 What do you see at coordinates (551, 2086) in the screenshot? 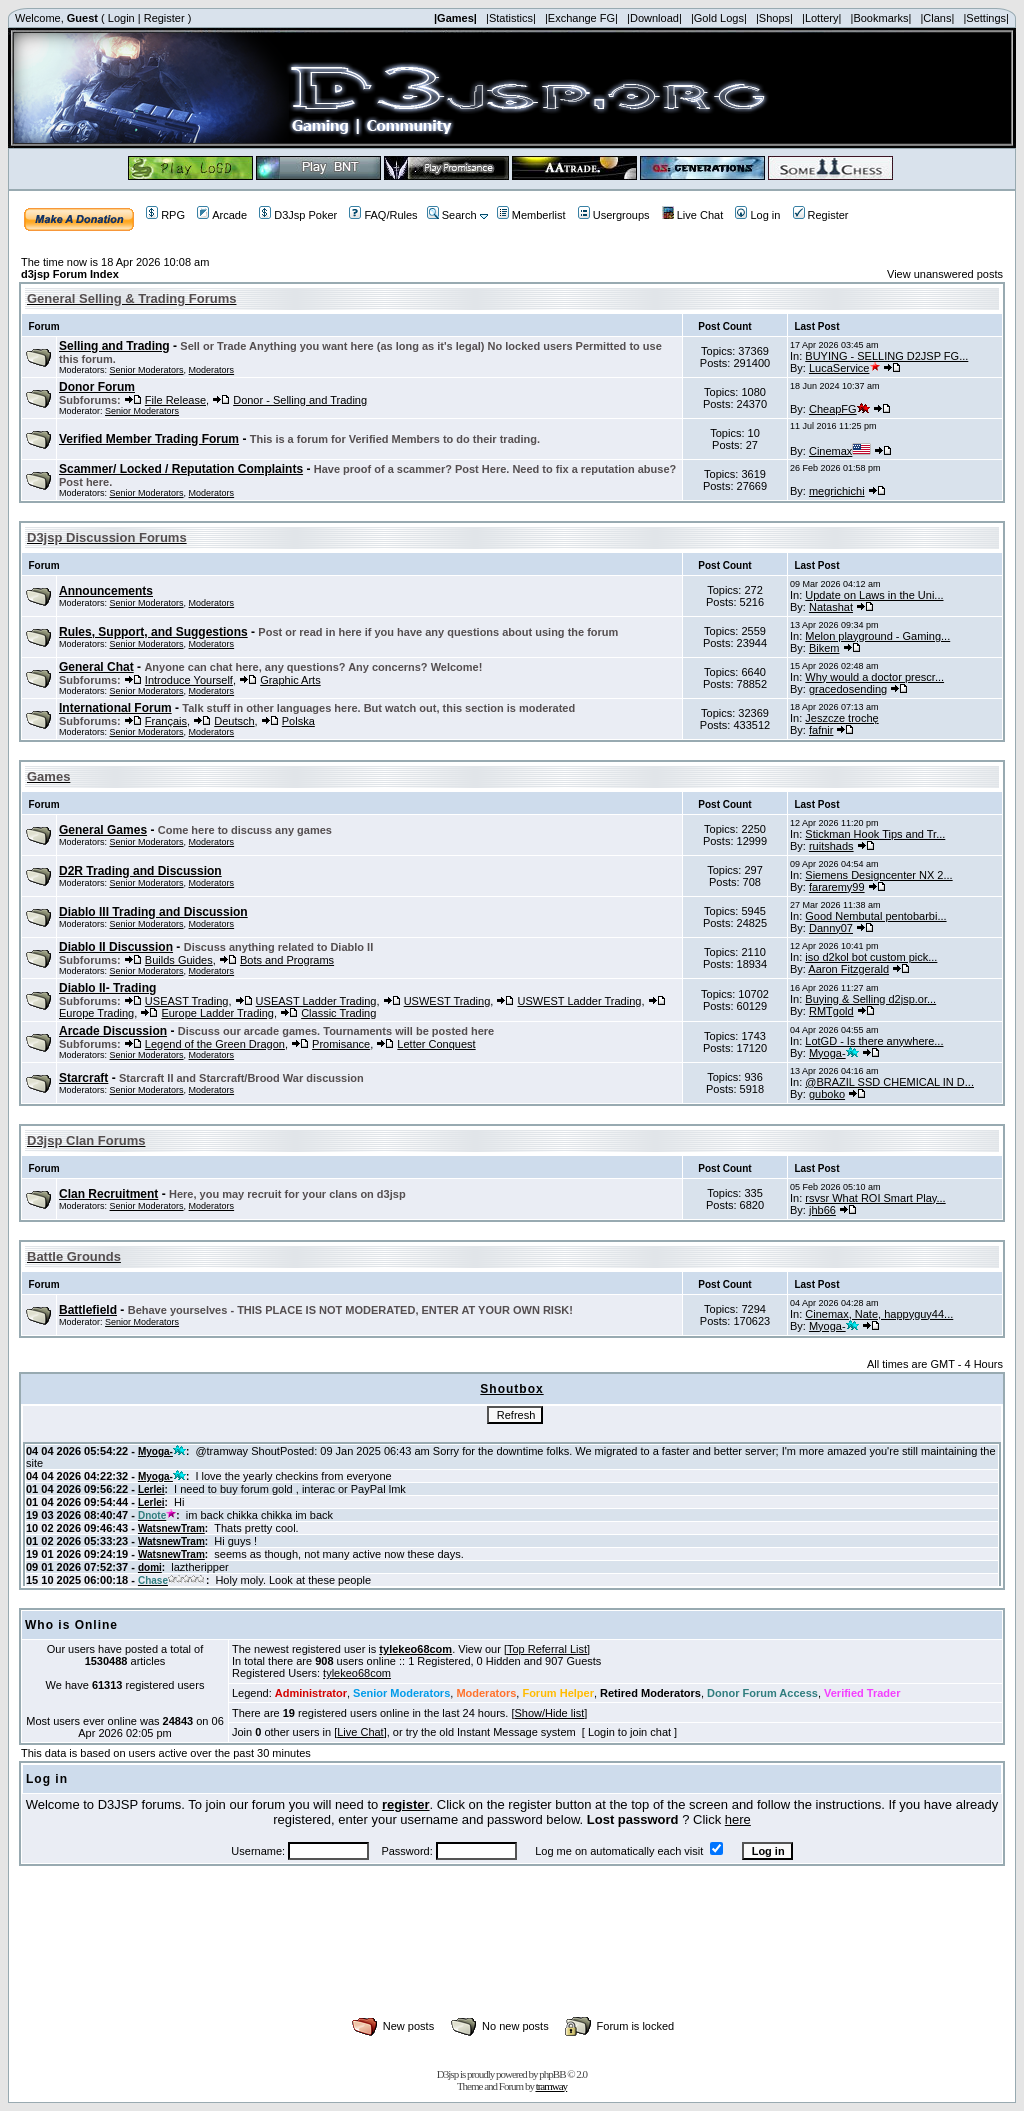
I see `tramway` at bounding box center [551, 2086].